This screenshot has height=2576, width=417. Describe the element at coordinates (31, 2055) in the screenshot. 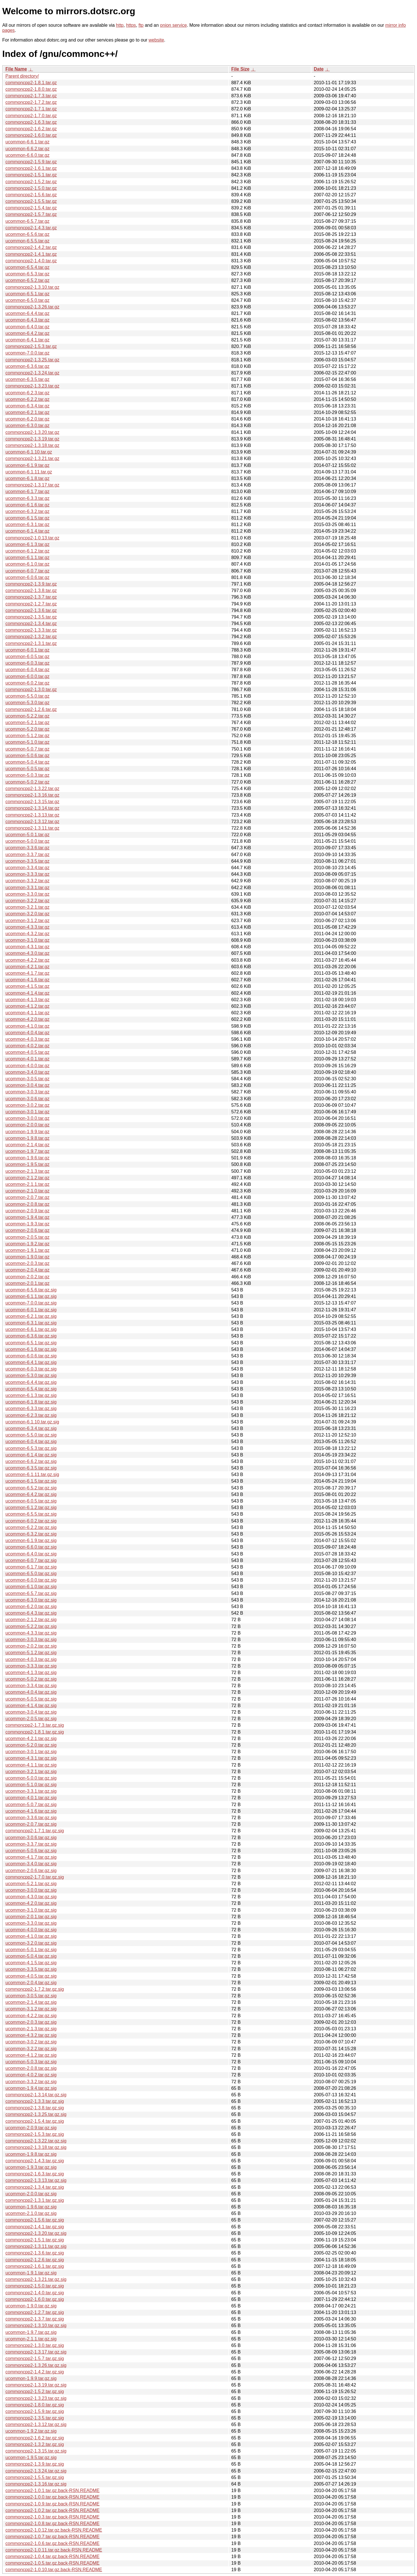

I see `ucommon-4.1.2.tar.gz.sig` at that location.